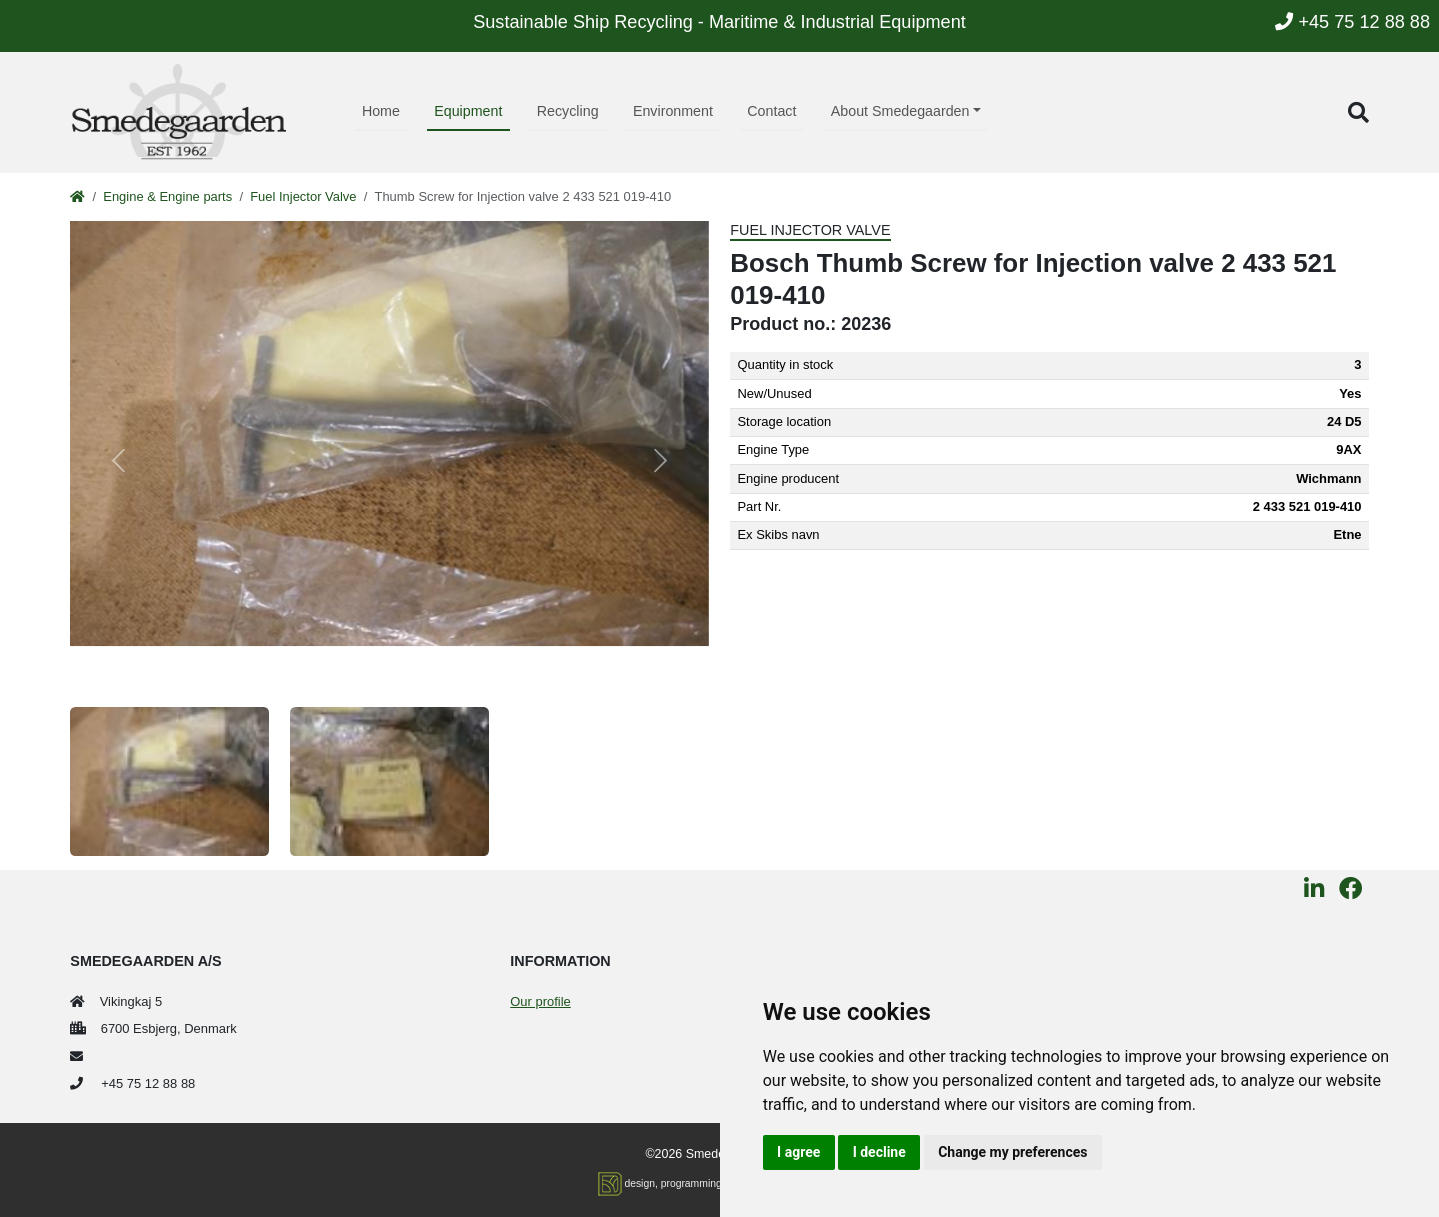  What do you see at coordinates (1358, 112) in the screenshot?
I see `[button]` at bounding box center [1358, 112].